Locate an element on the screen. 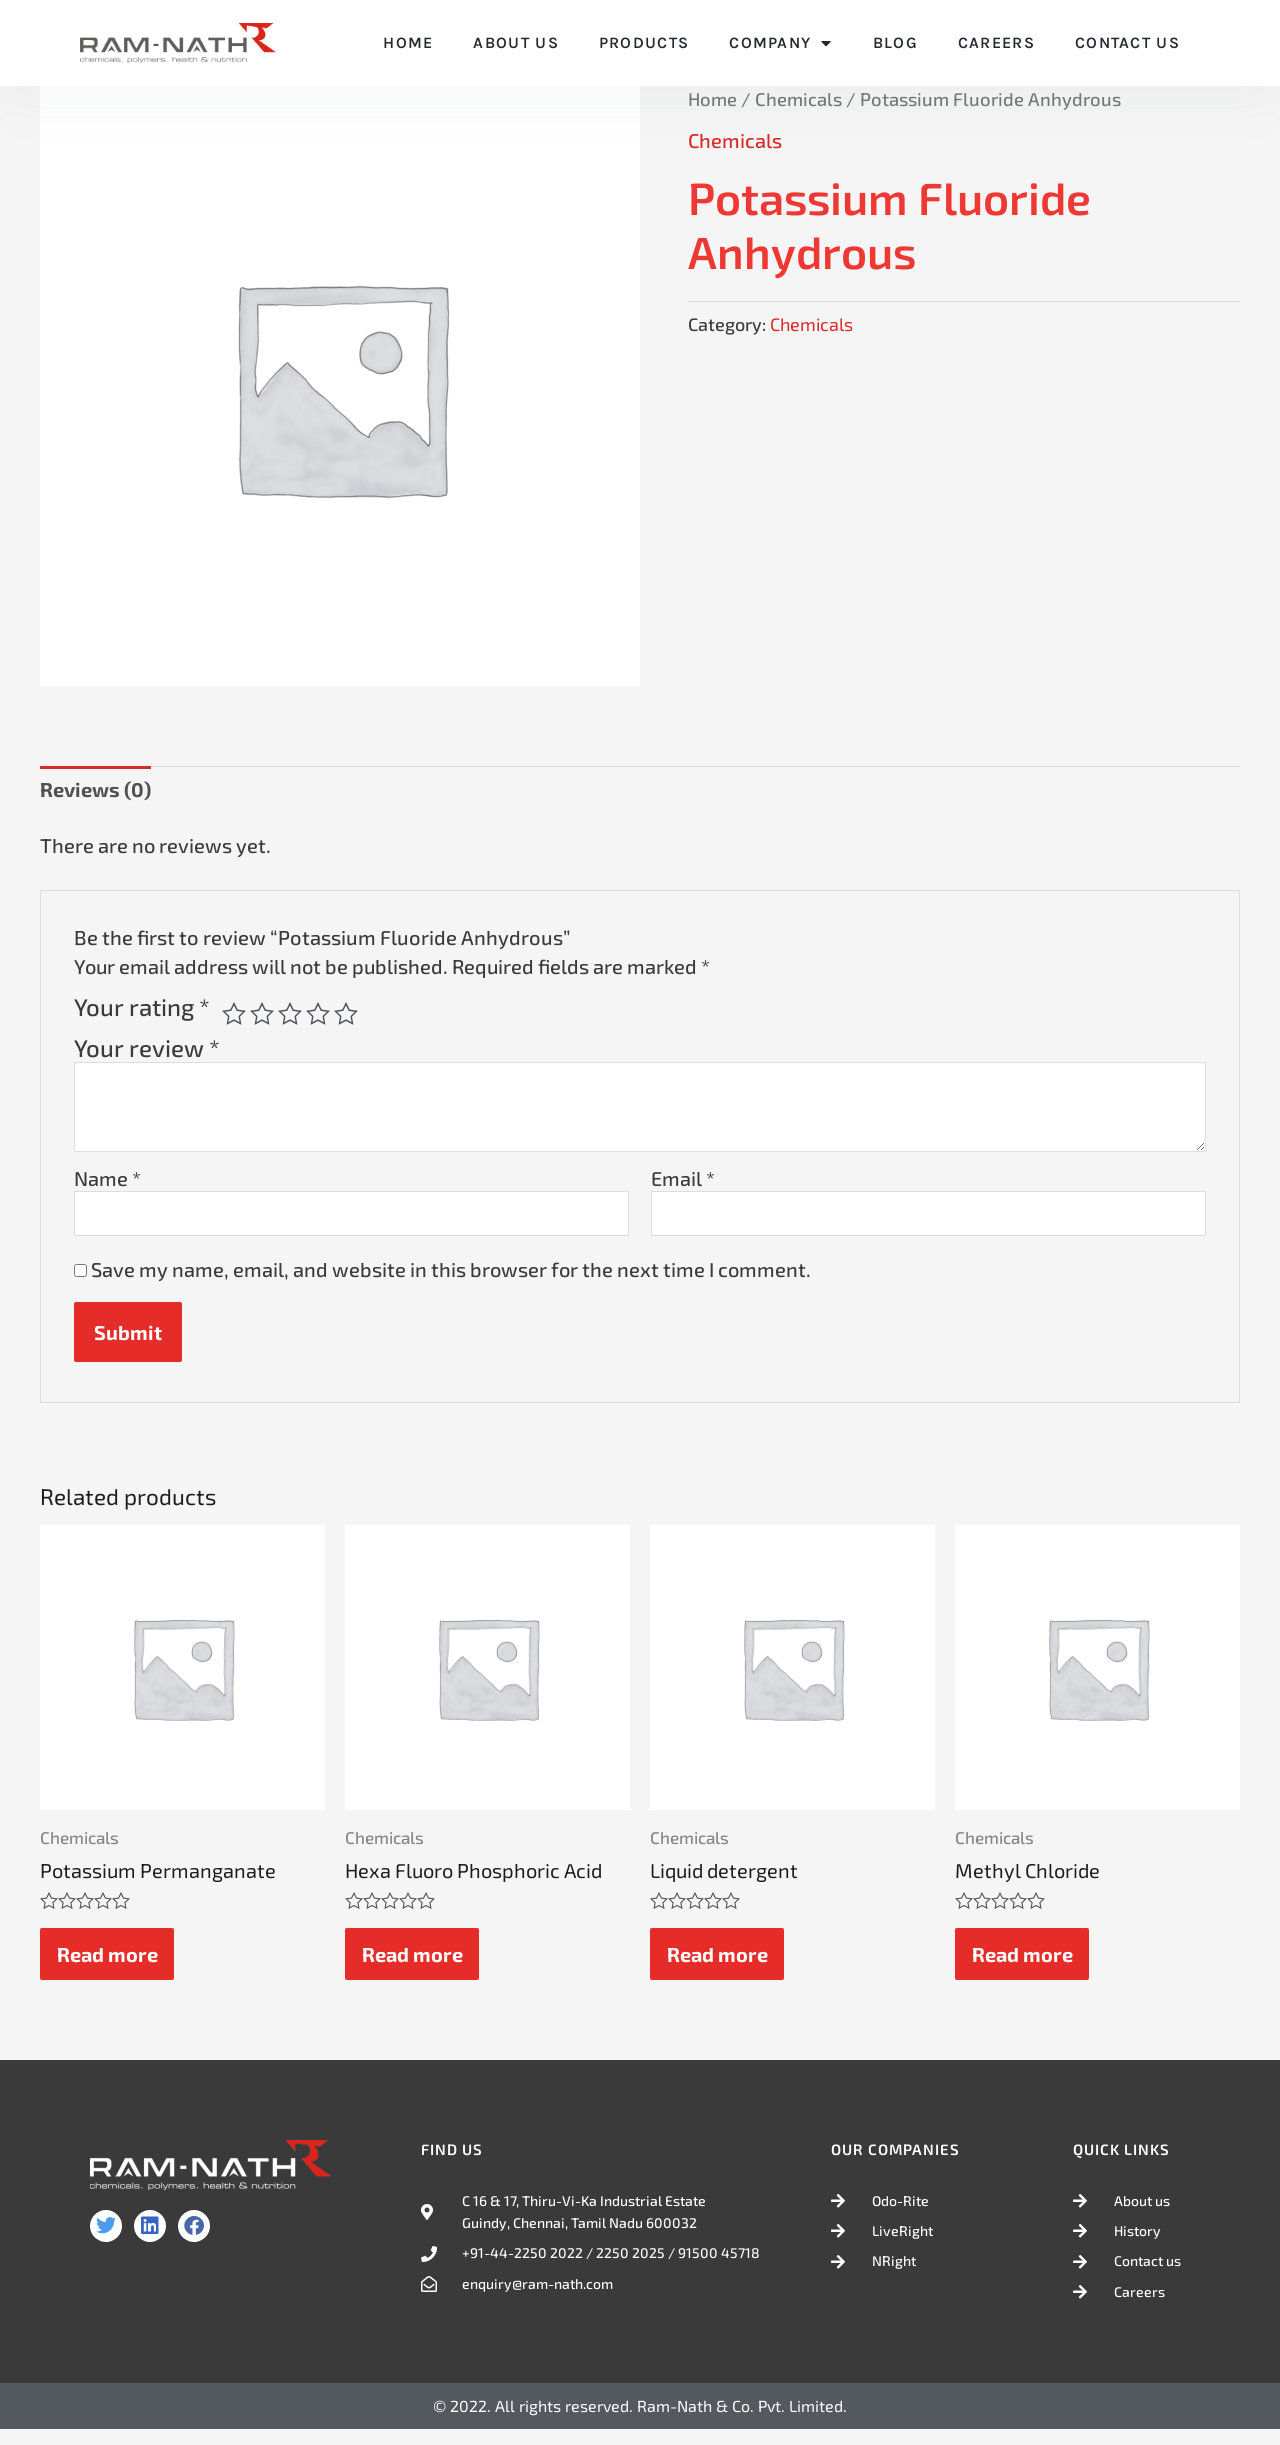  Home is located at coordinates (408, 42).